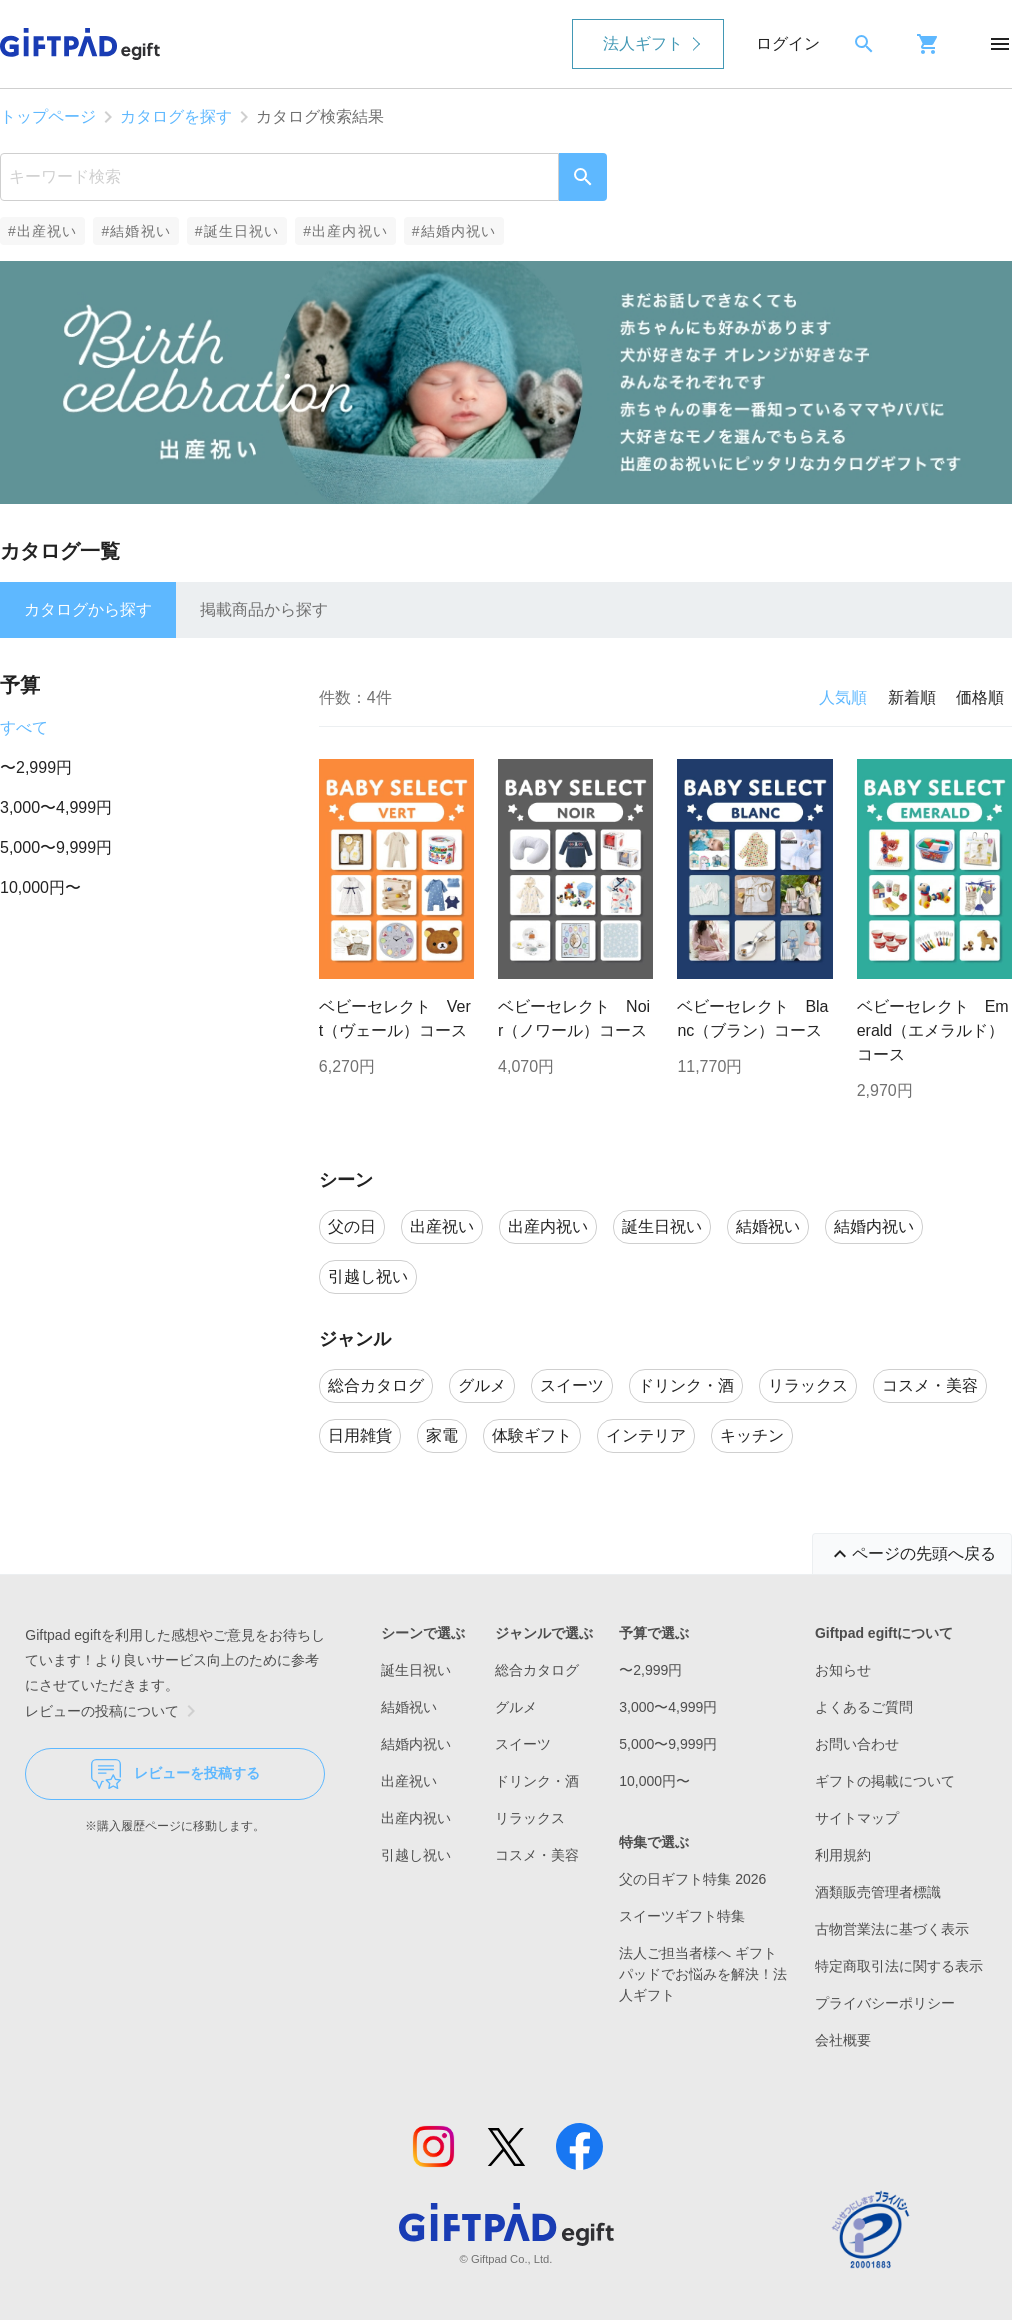  Describe the element at coordinates (56, 807) in the screenshot. I see `3,000〜4,999円` at that location.